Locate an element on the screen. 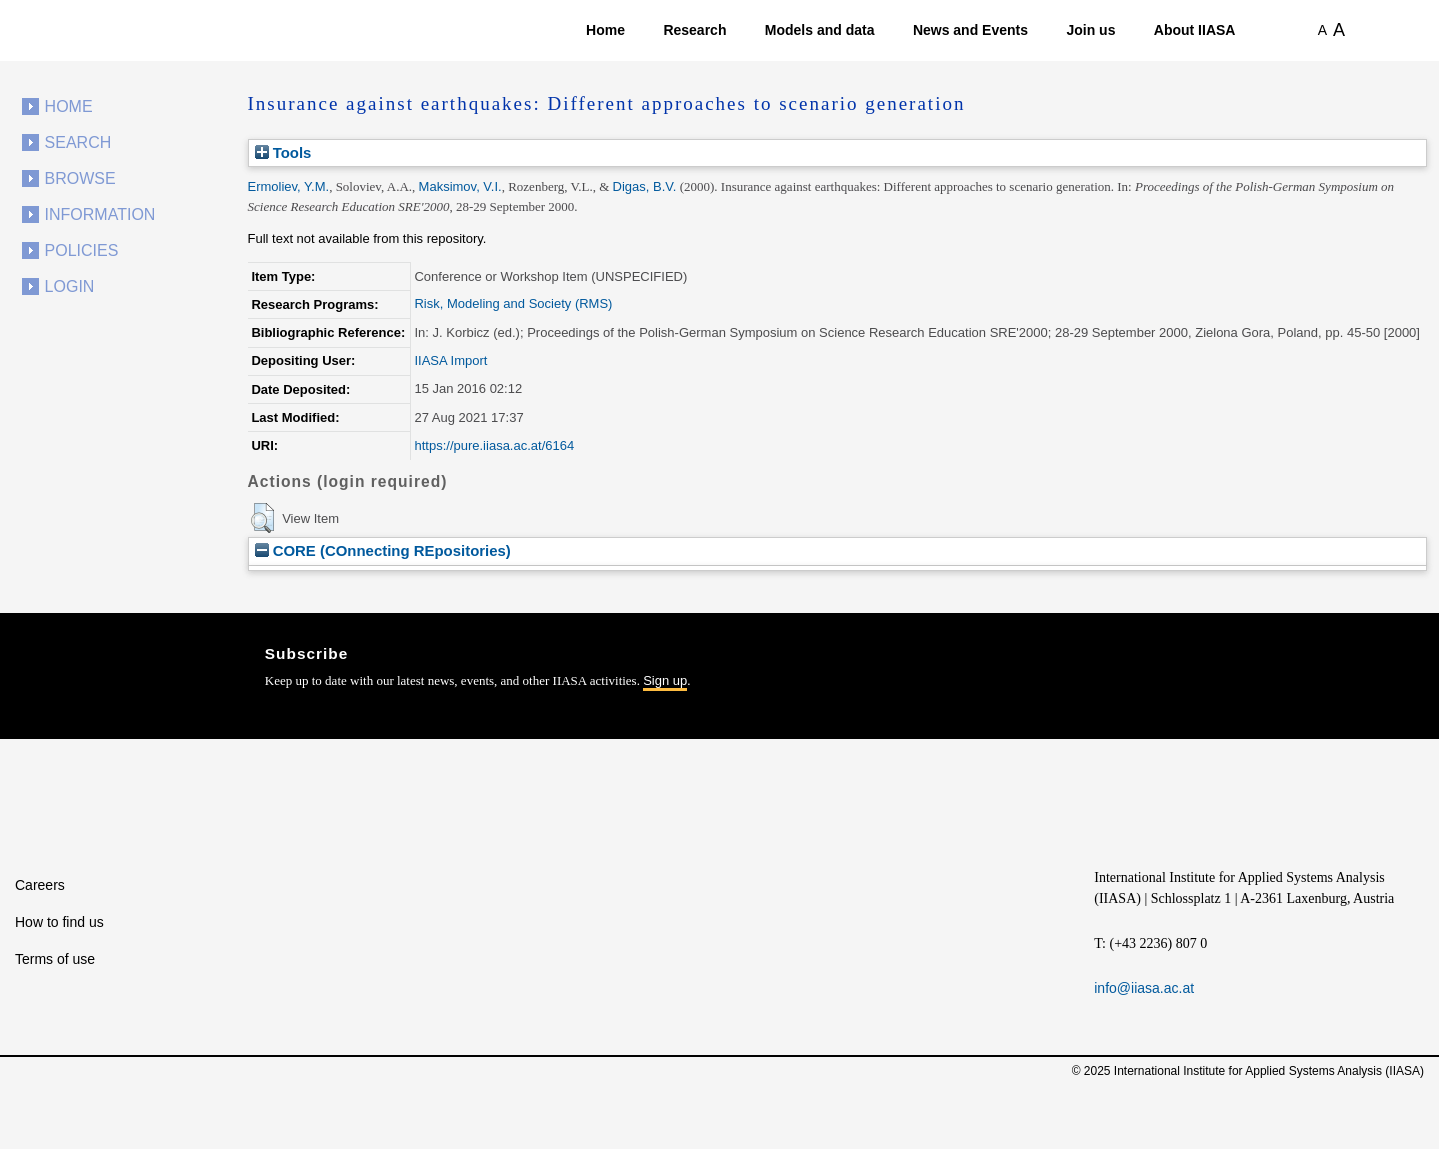 The width and height of the screenshot is (1439, 1149). Sign up is located at coordinates (665, 680).